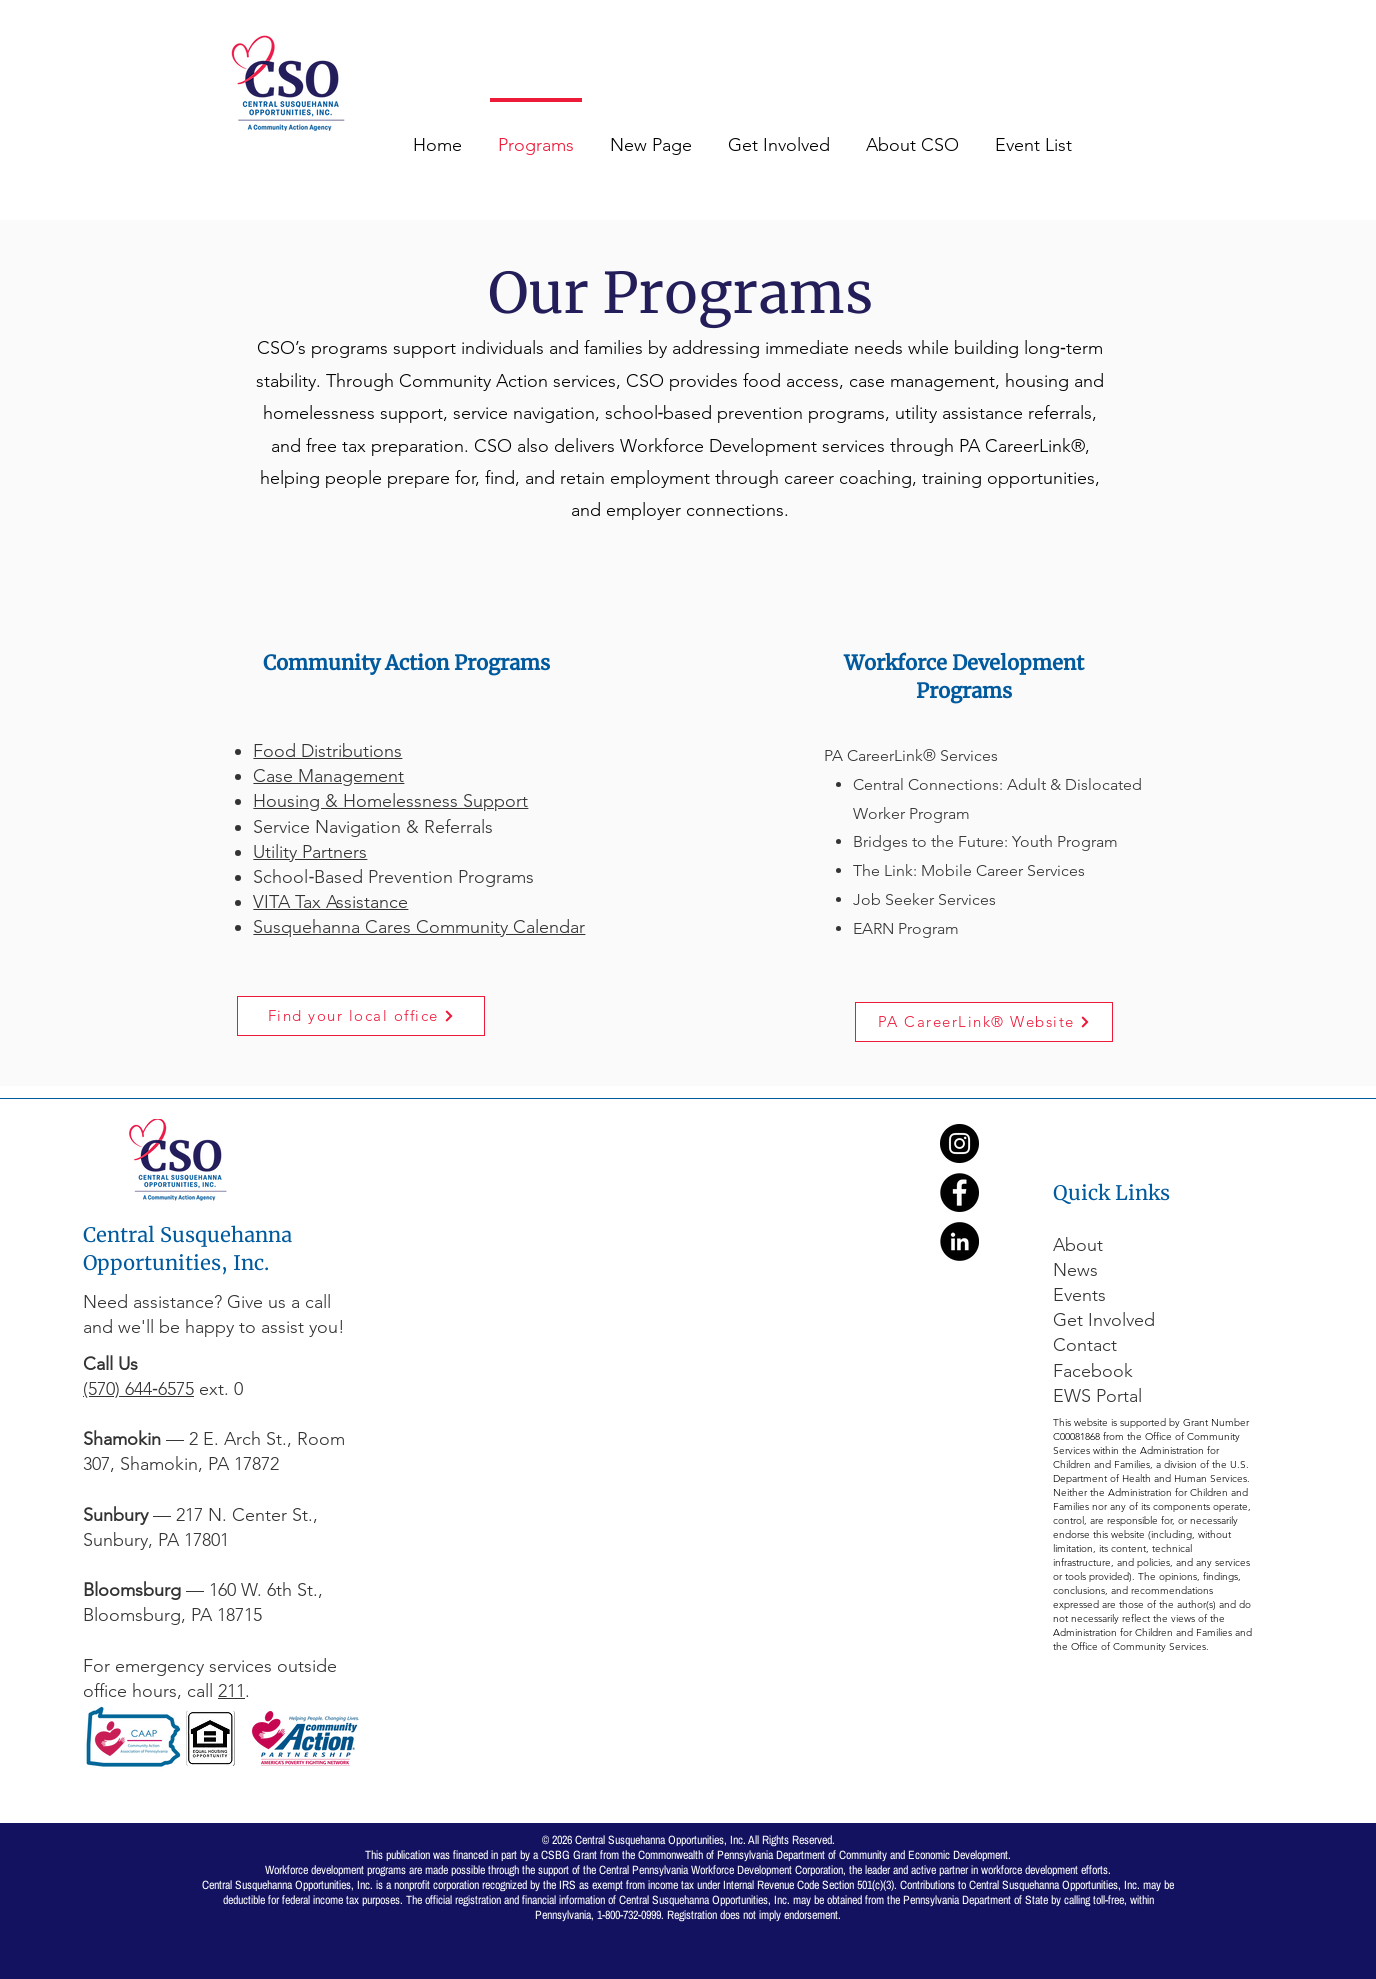 Image resolution: width=1376 pixels, height=1979 pixels. Describe the element at coordinates (138, 1389) in the screenshot. I see `(570) 644‑6575` at that location.